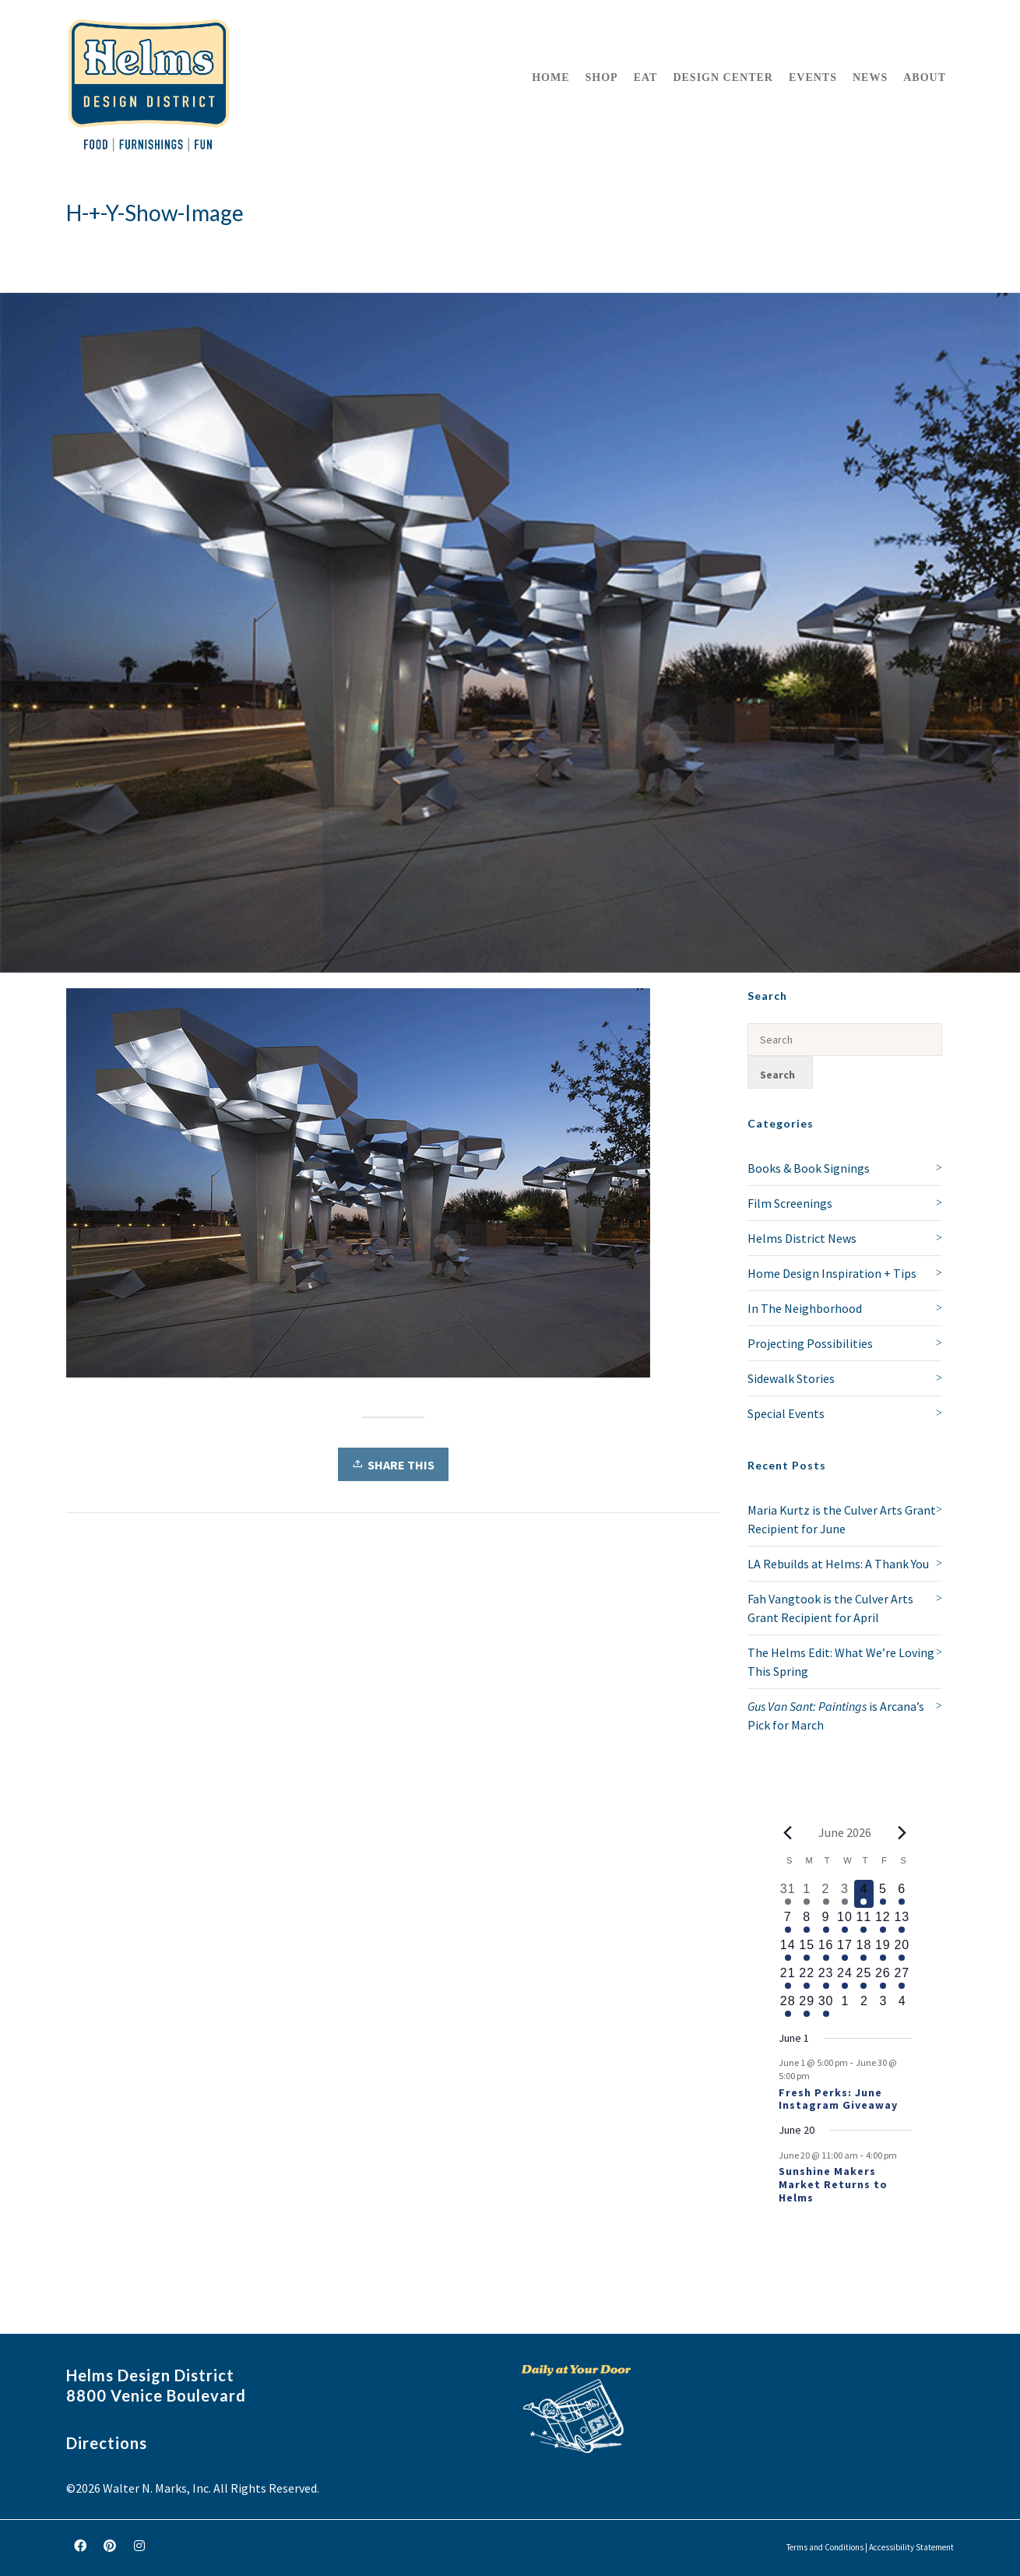 The width and height of the screenshot is (1020, 2576). Describe the element at coordinates (844, 1922) in the screenshot. I see `[June 10, 1 event, upcoming day]` at that location.